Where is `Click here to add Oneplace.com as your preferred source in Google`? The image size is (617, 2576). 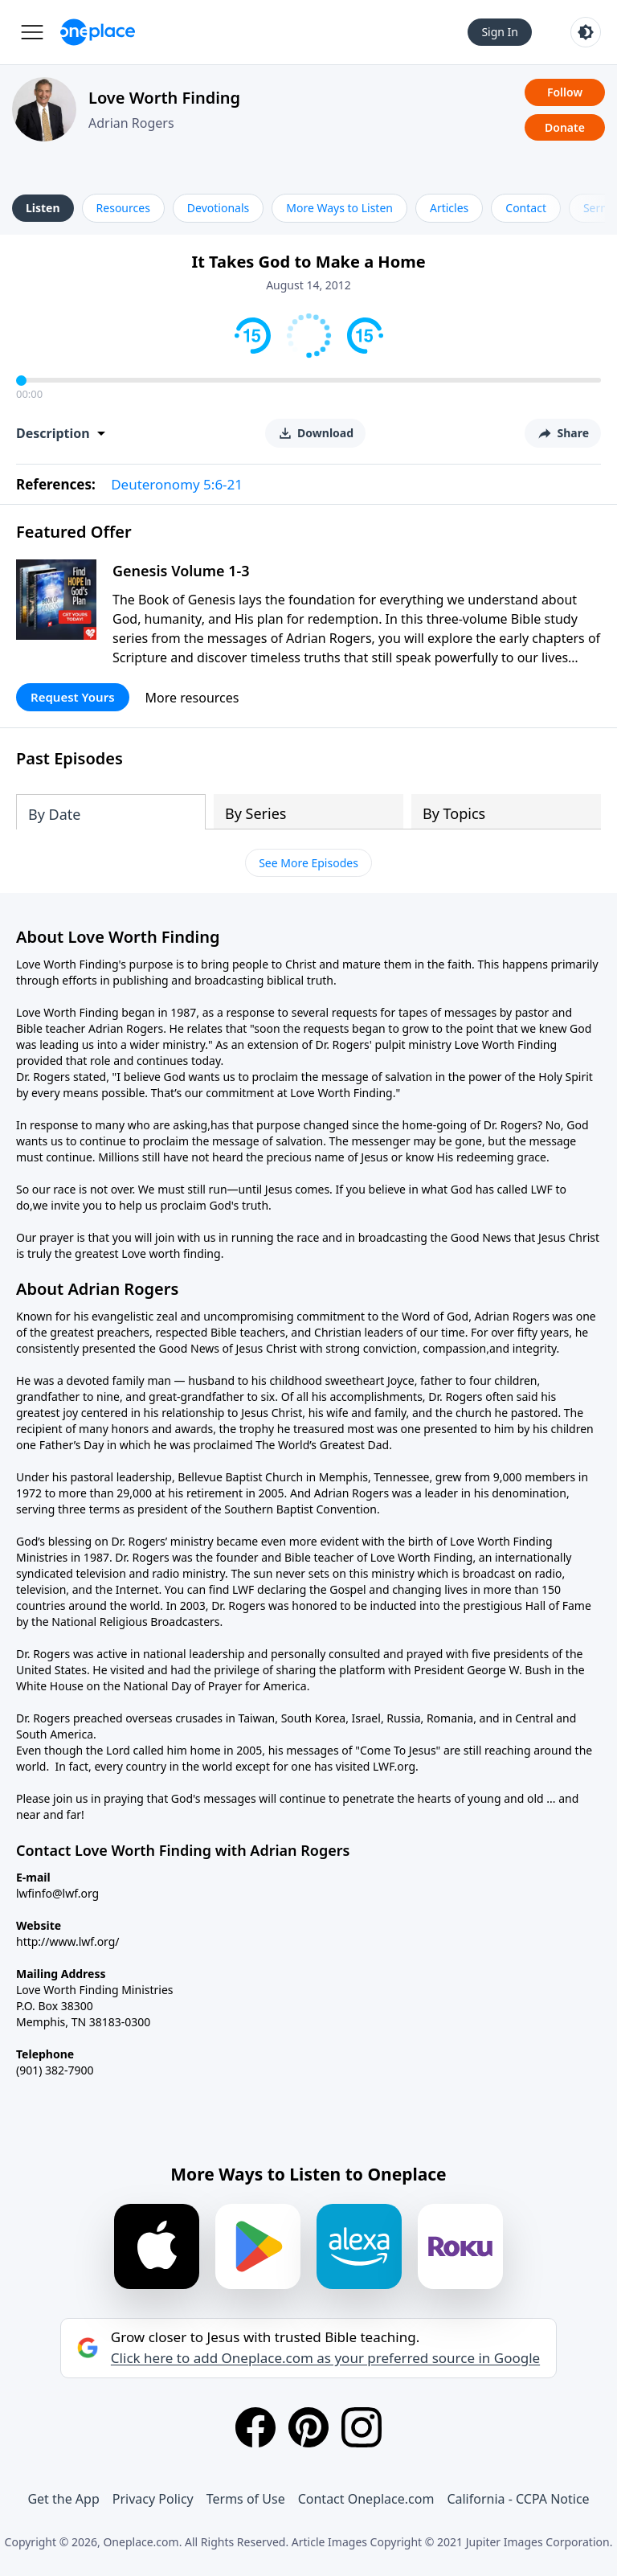
Click here to add Oneplace.com as your preferred source in Google is located at coordinates (325, 2358).